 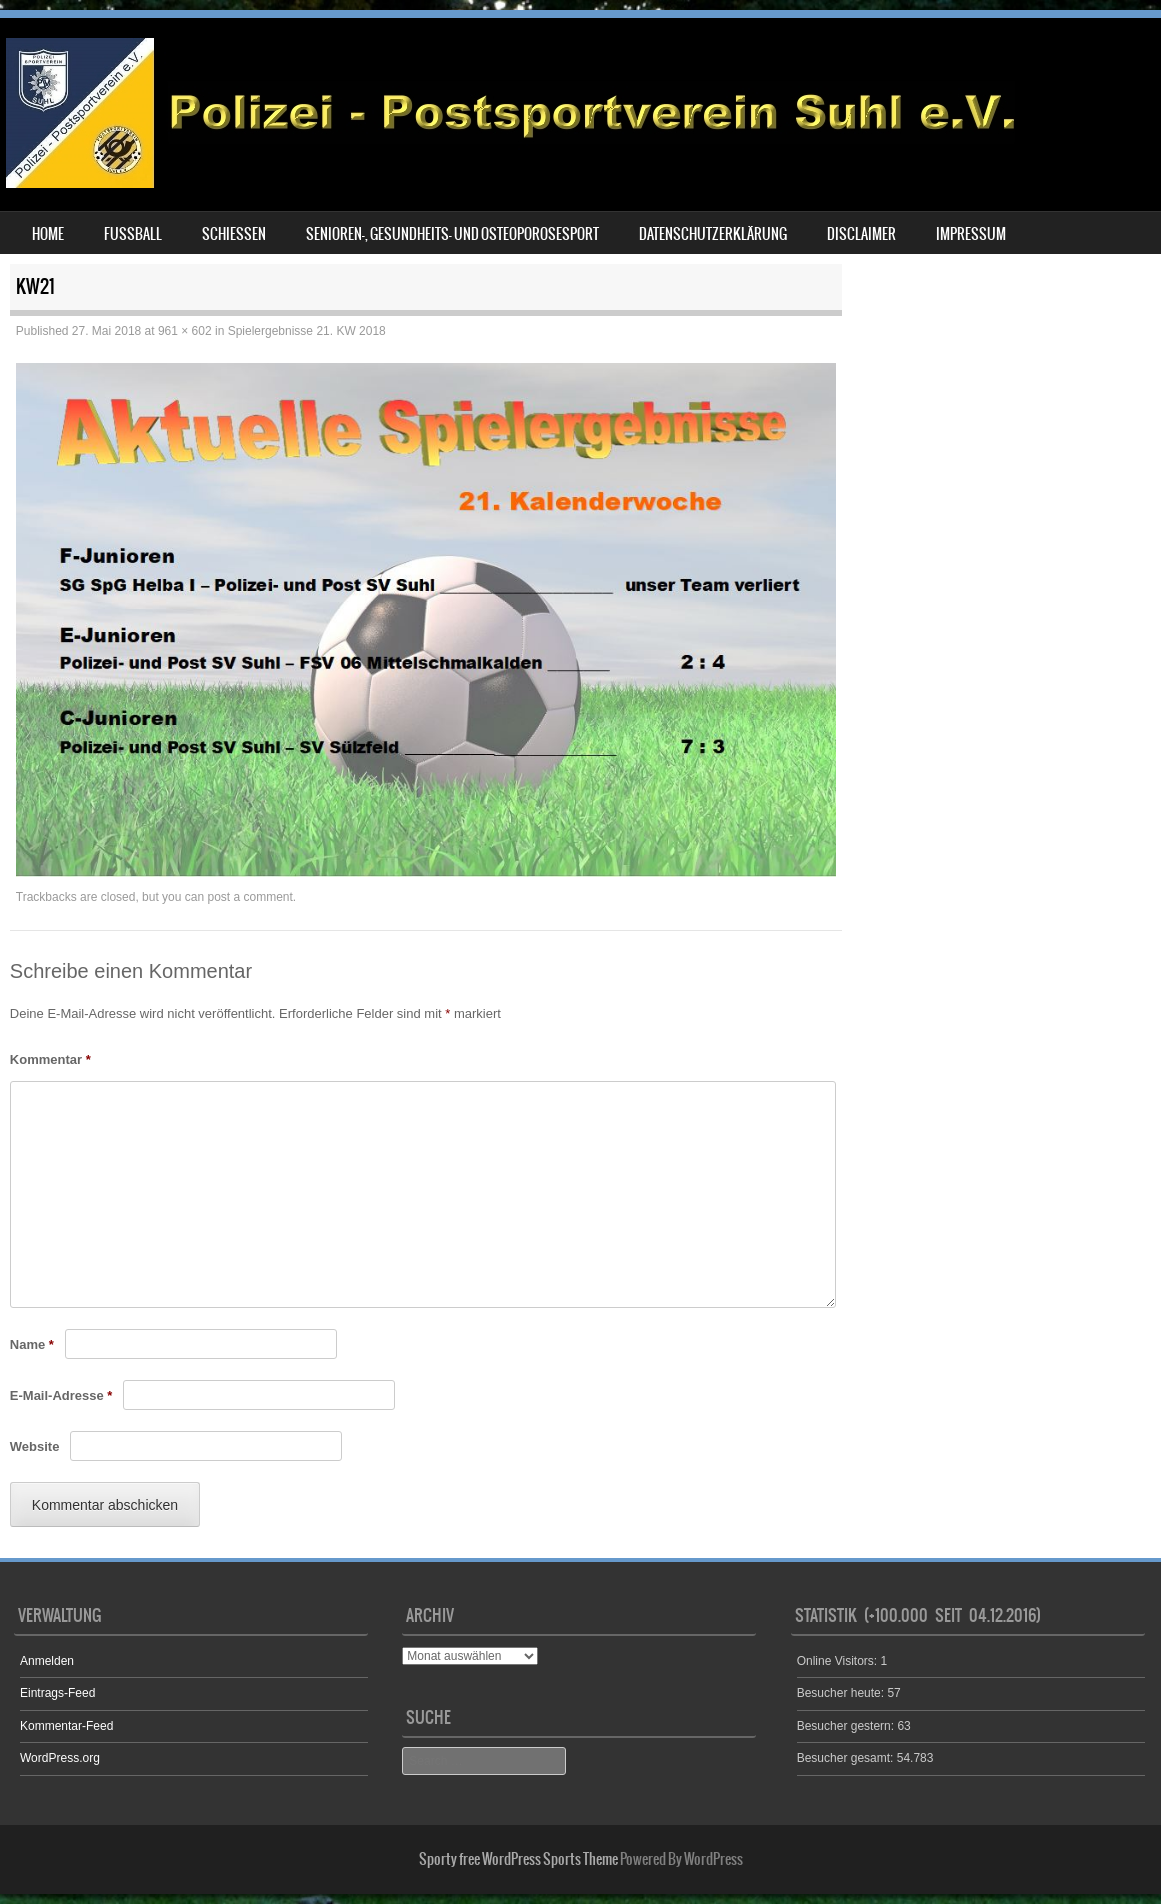 I want to click on Disclaimer, so click(x=861, y=234).